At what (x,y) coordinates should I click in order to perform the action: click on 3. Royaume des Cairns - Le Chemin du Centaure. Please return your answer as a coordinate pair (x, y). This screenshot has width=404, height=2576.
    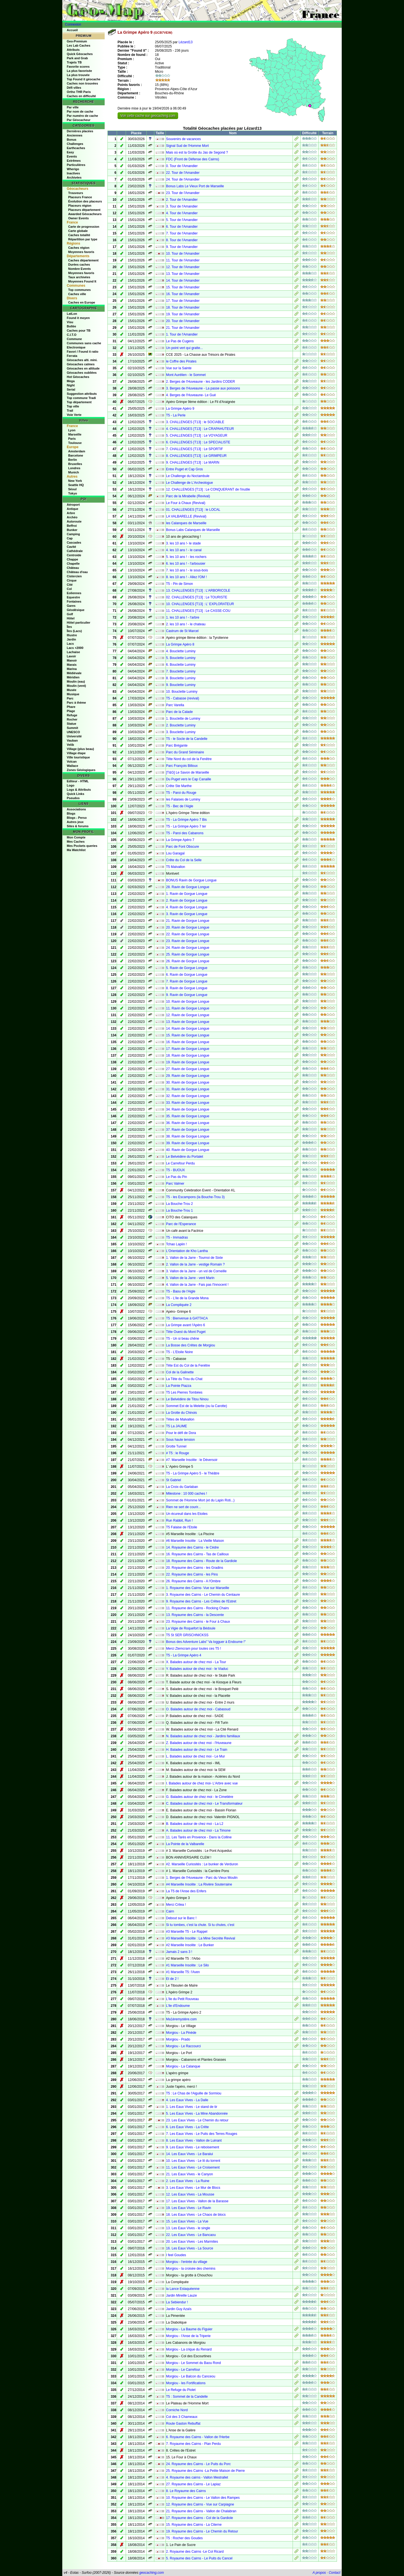
    Looking at the image, I should click on (203, 1595).